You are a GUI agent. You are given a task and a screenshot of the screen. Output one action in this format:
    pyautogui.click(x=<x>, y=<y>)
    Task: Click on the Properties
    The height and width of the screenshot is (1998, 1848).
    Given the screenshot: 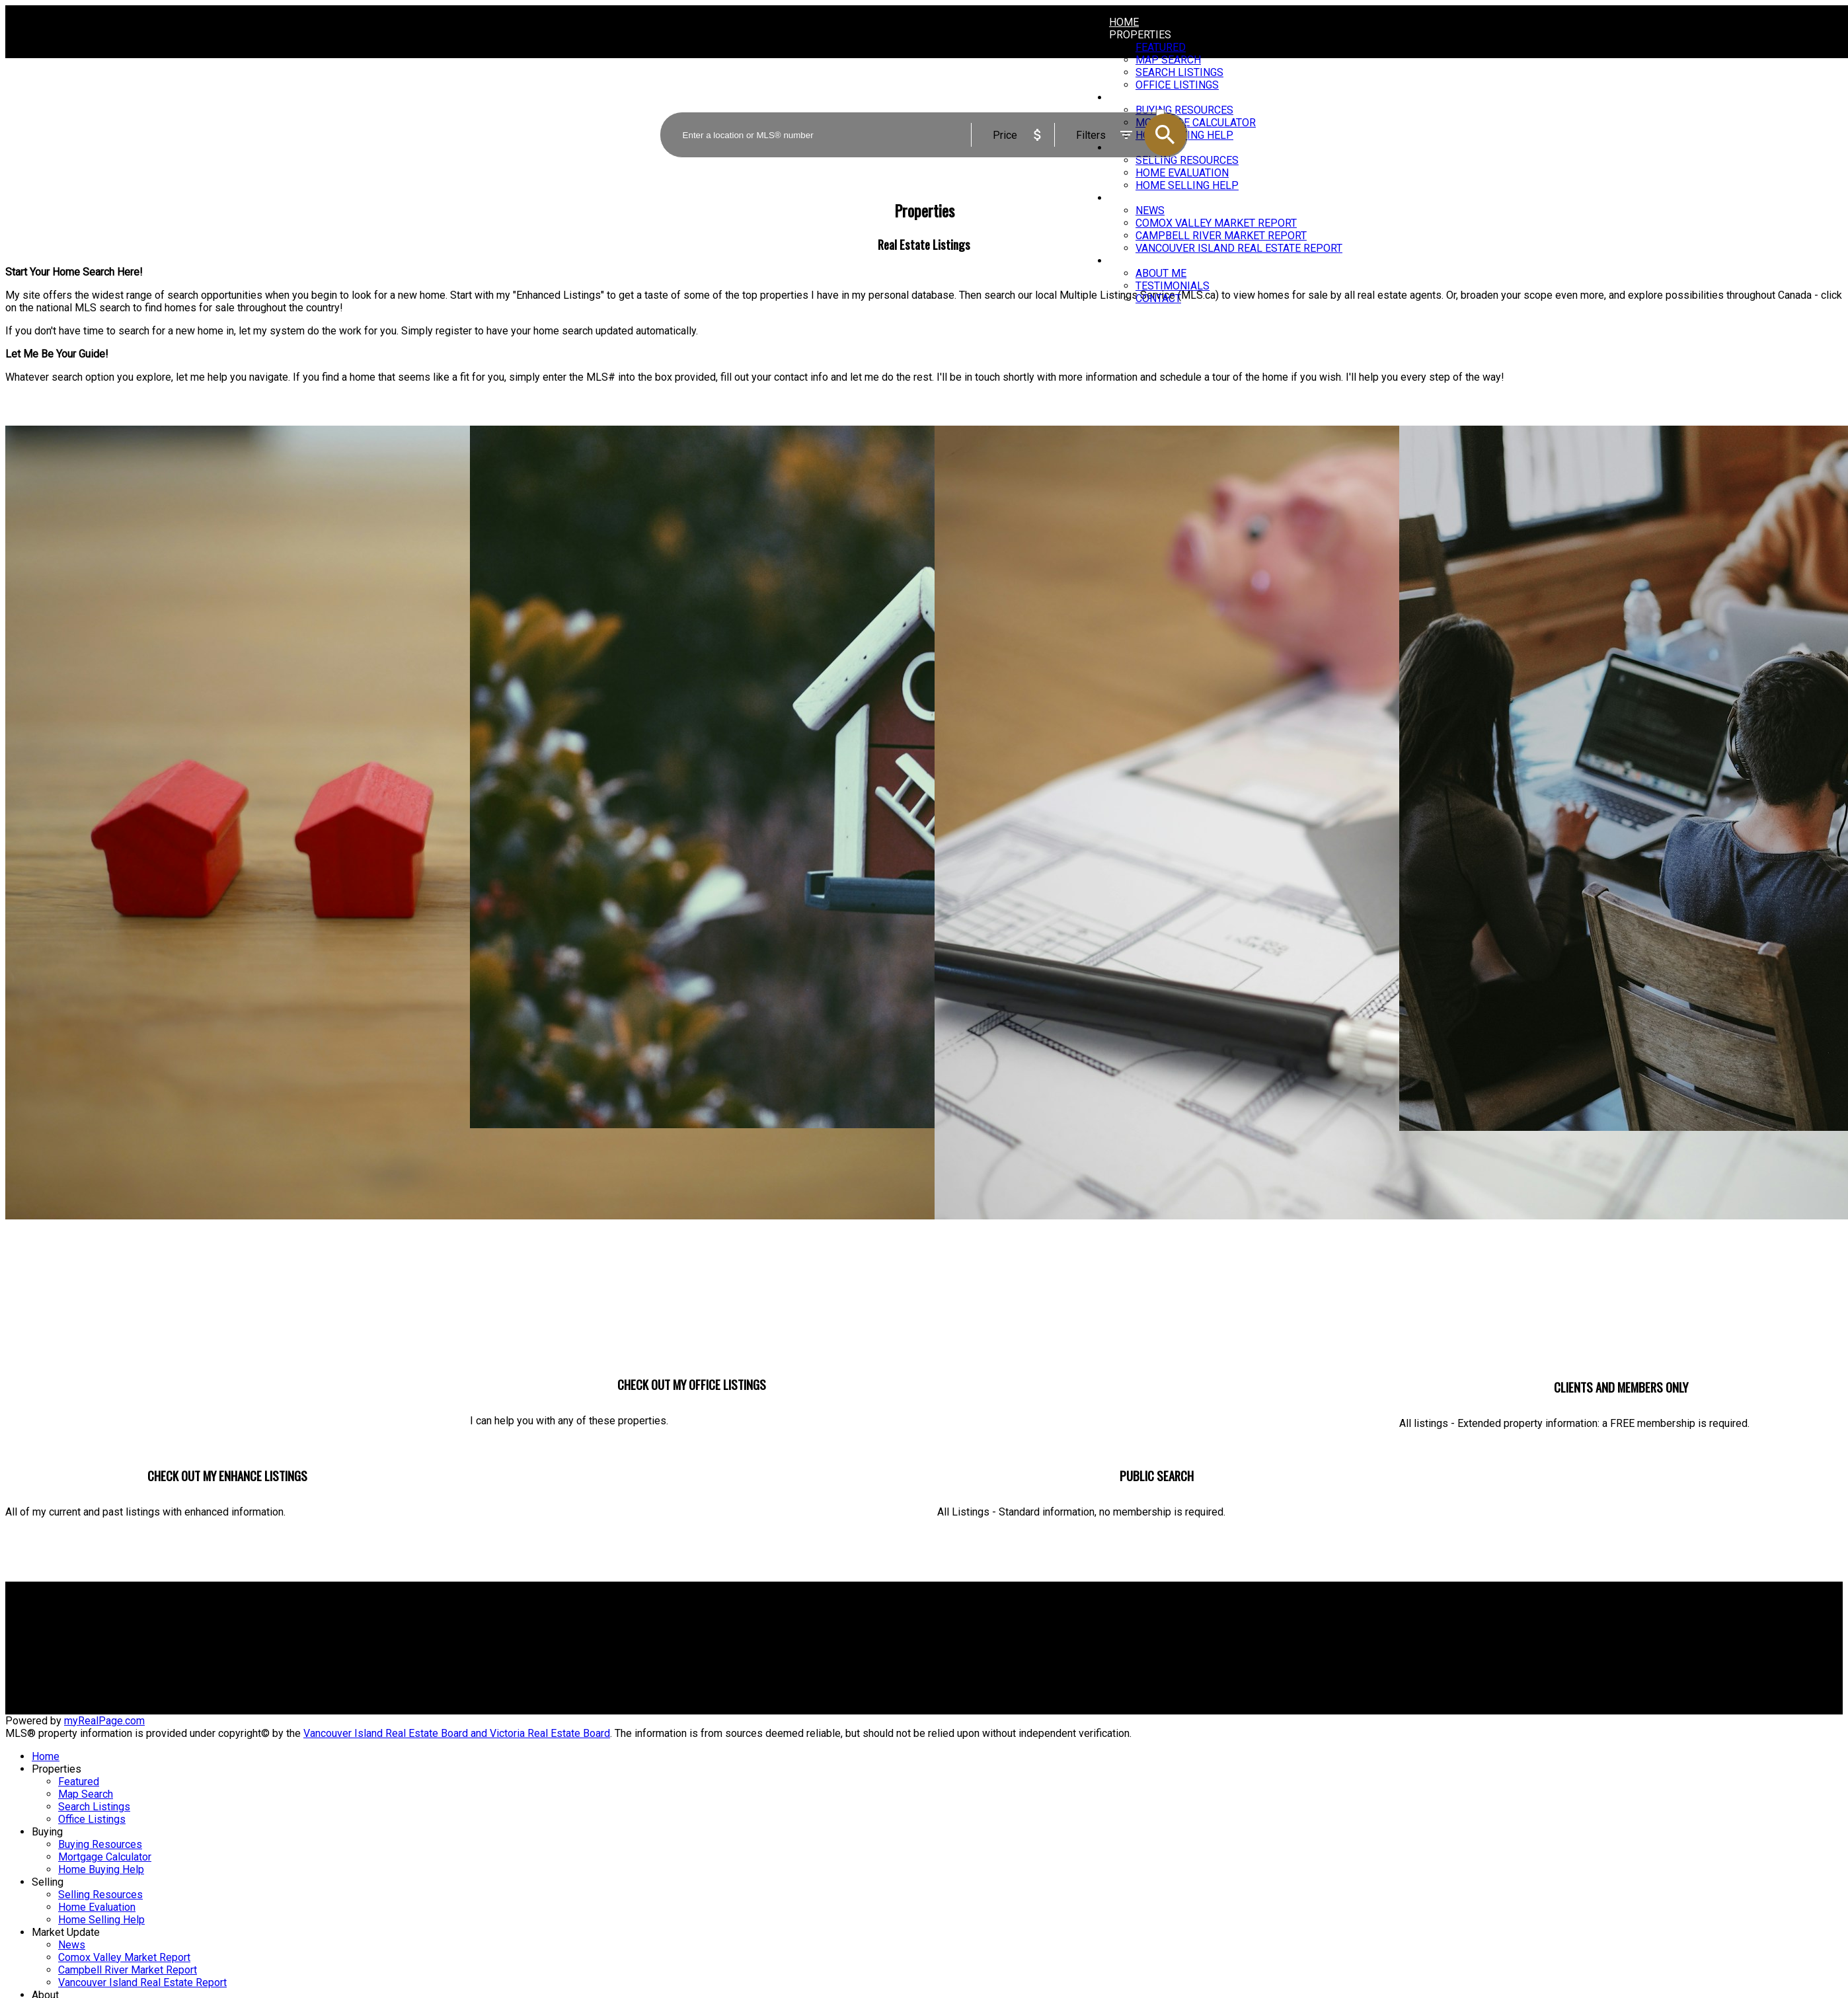 What is the action you would take?
    pyautogui.click(x=1140, y=34)
    